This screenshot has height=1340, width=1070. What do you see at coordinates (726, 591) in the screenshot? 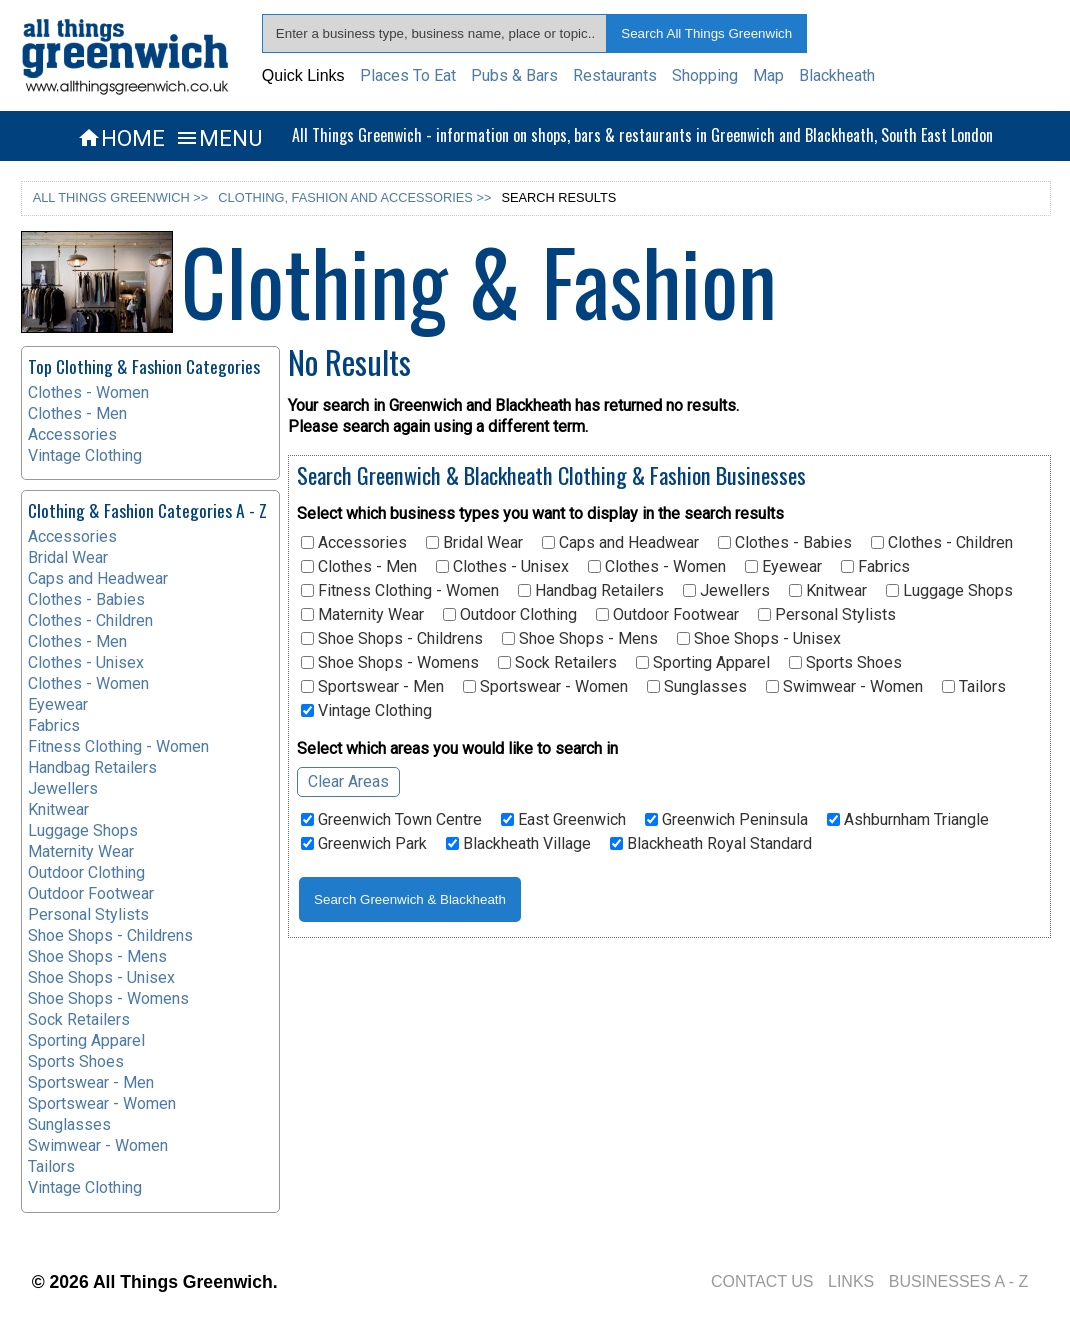
I see `Jewellers` at bounding box center [726, 591].